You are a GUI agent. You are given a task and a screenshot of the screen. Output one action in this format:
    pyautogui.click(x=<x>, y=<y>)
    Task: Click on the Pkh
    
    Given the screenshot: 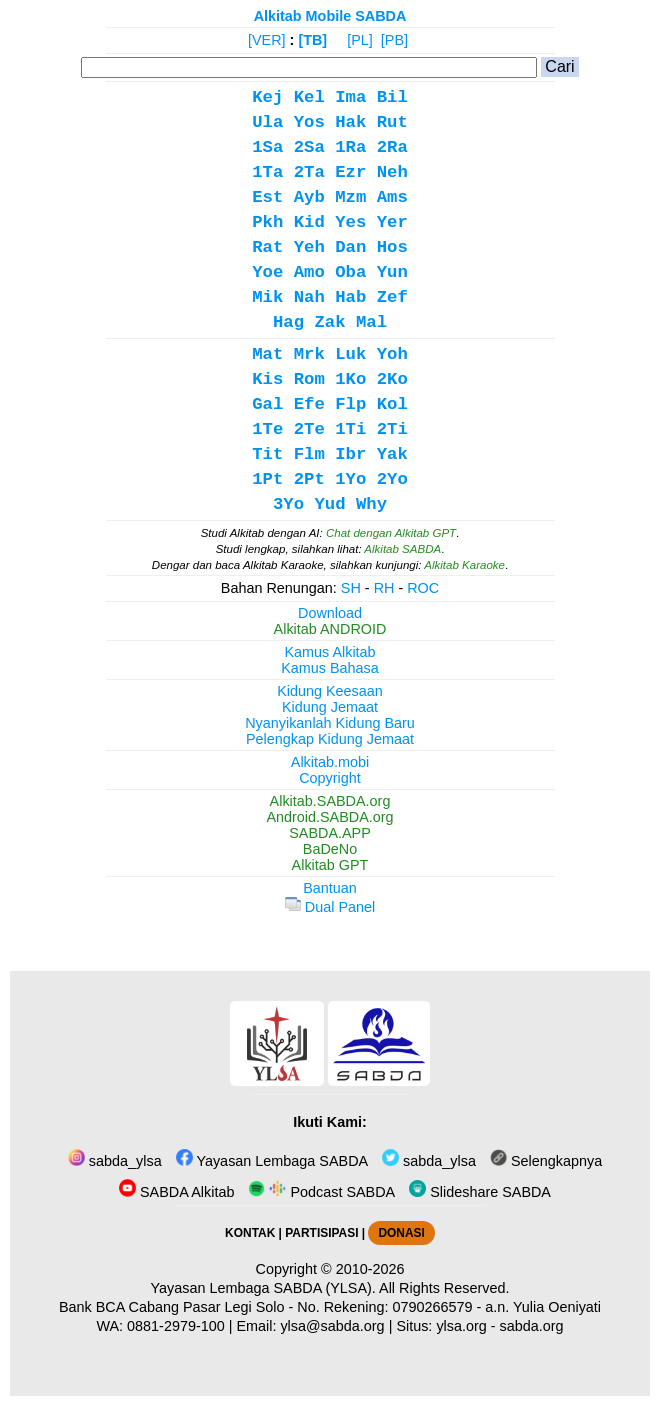 What is the action you would take?
    pyautogui.click(x=267, y=222)
    